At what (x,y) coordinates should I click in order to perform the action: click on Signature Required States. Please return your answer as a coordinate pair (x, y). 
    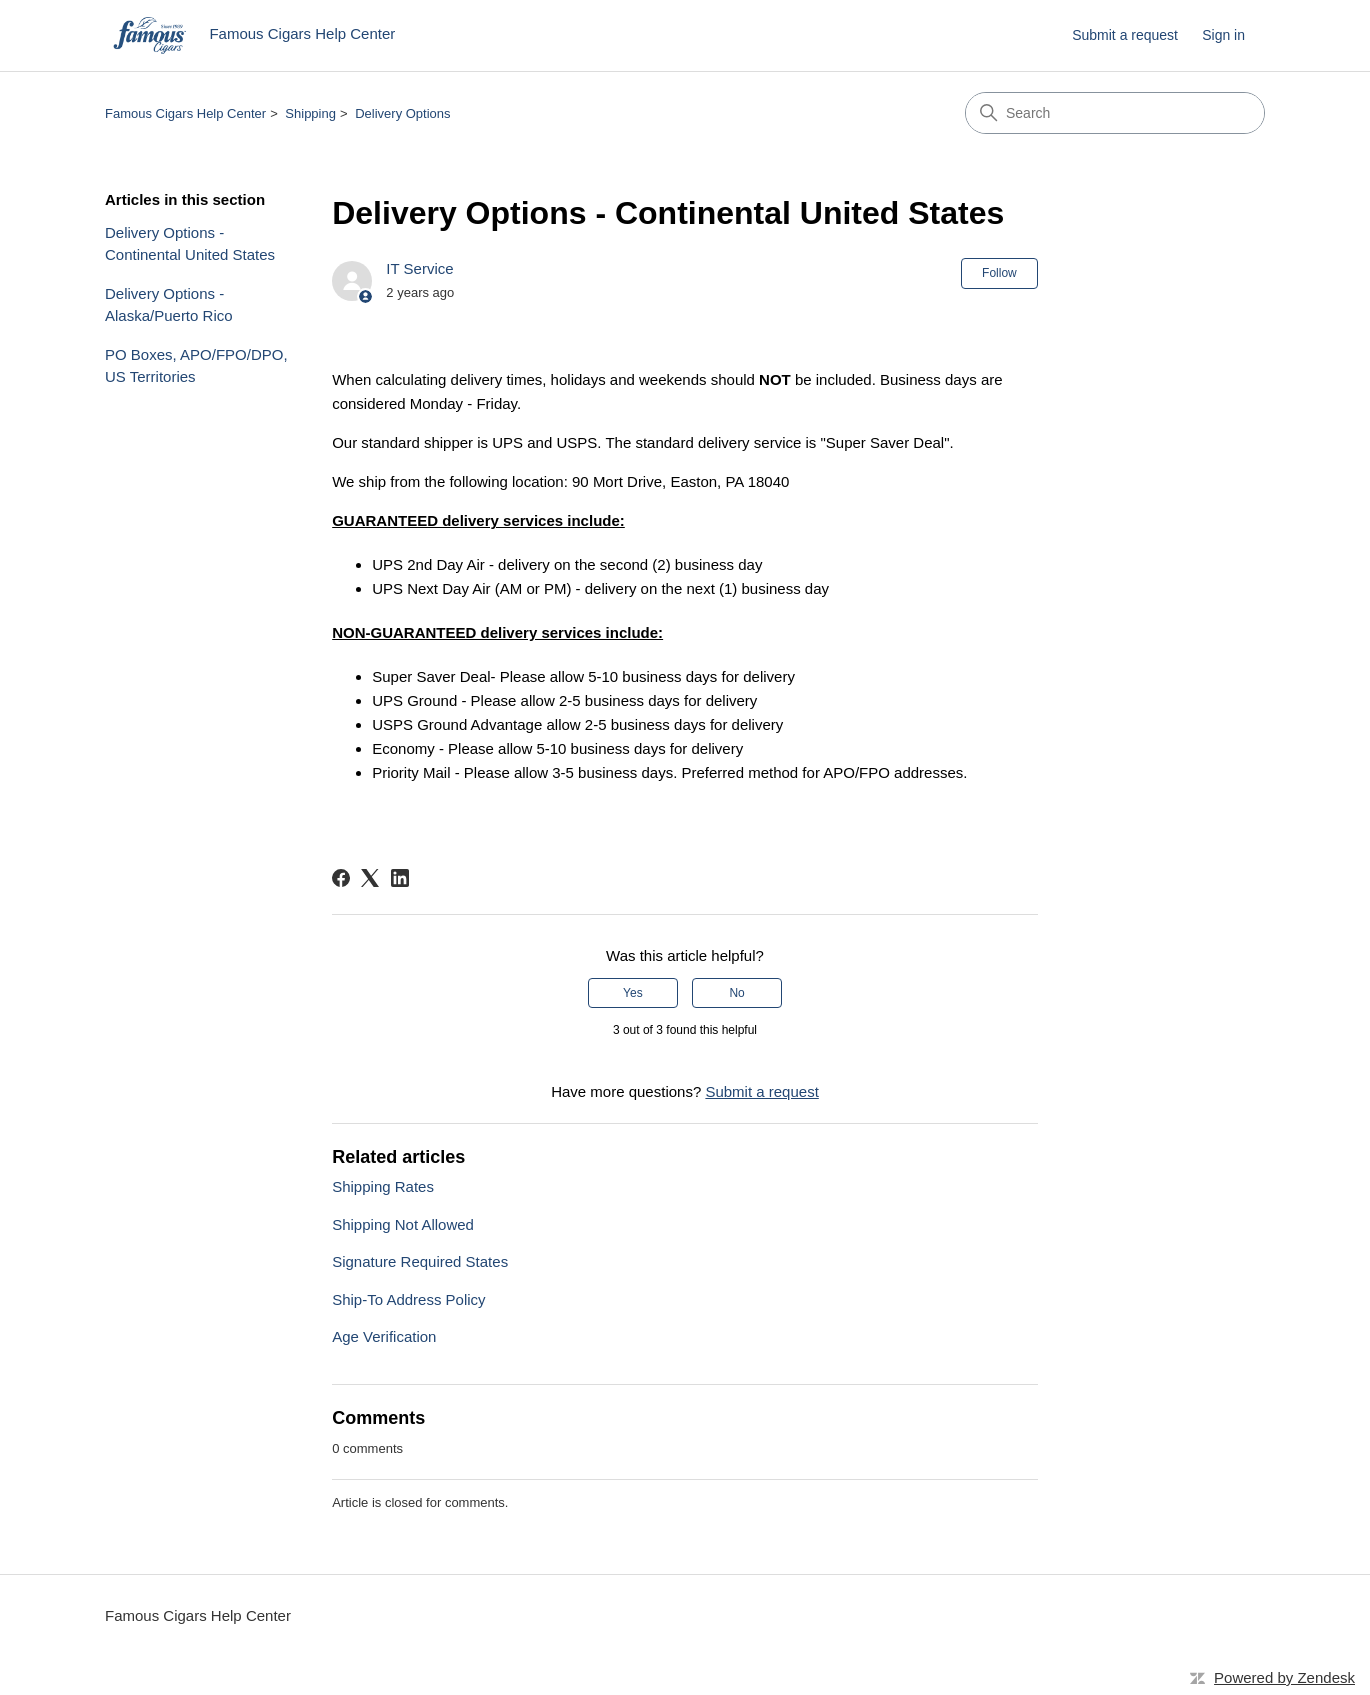
    Looking at the image, I should click on (420, 1261).